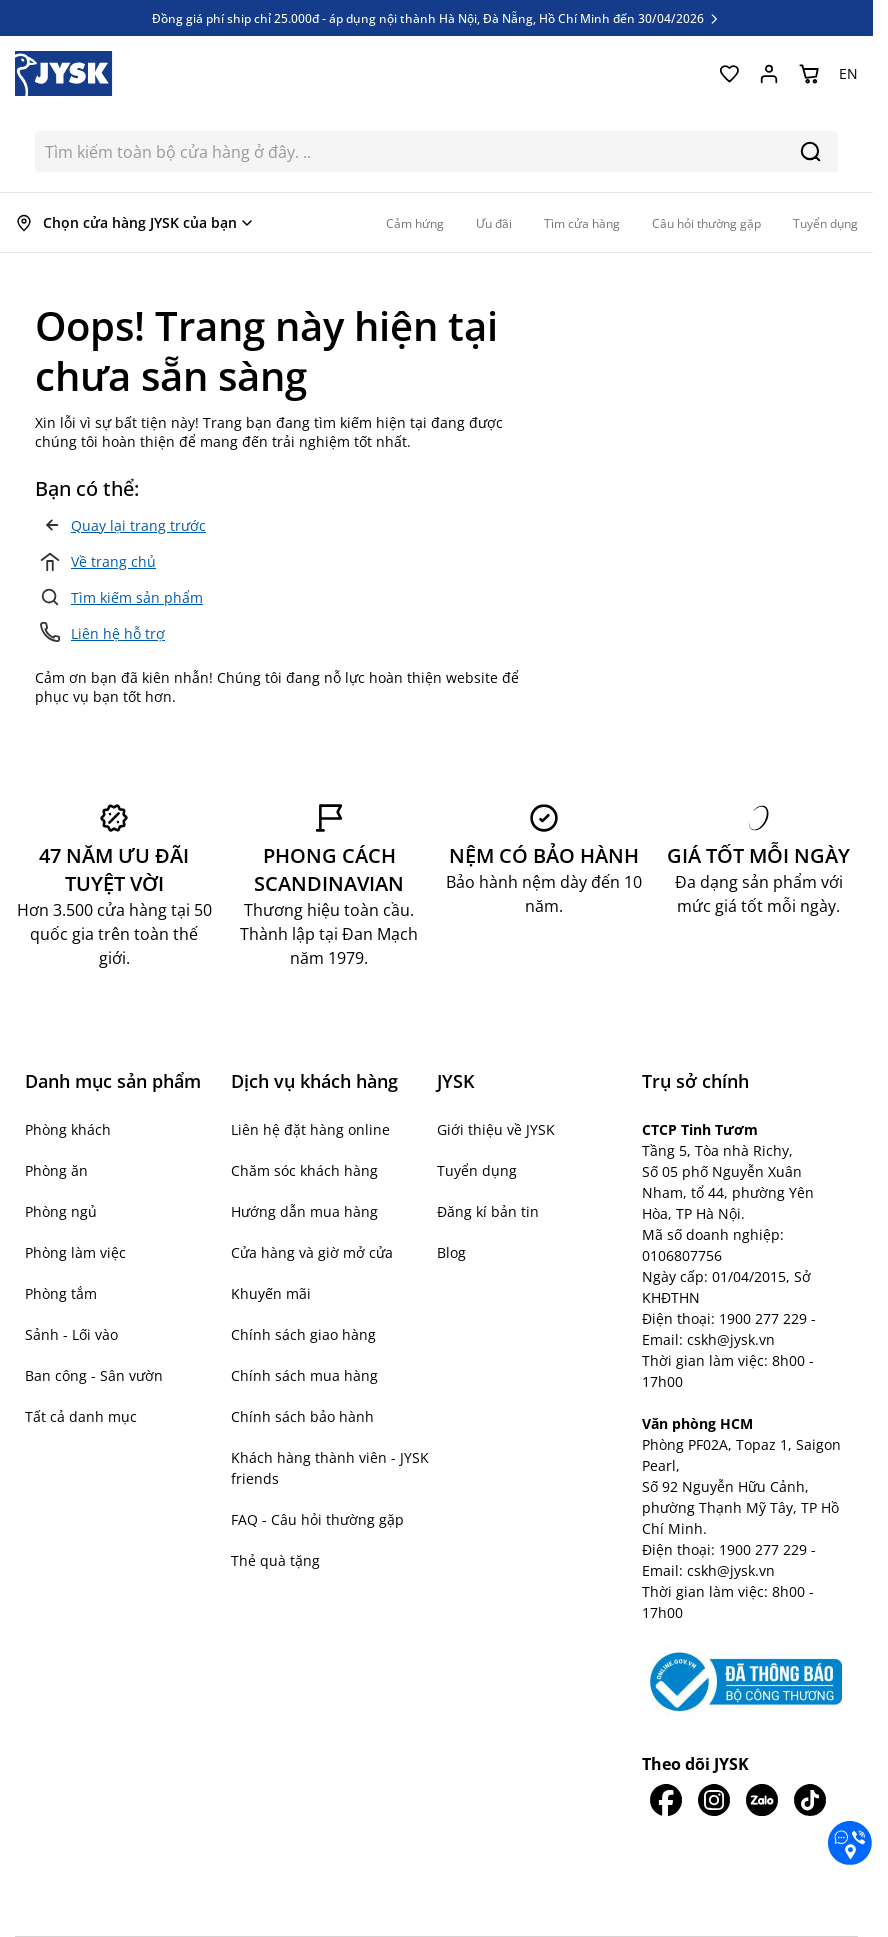 The height and width of the screenshot is (1937, 888). Describe the element at coordinates (304, 1375) in the screenshot. I see `Chính sách mua hàng` at that location.